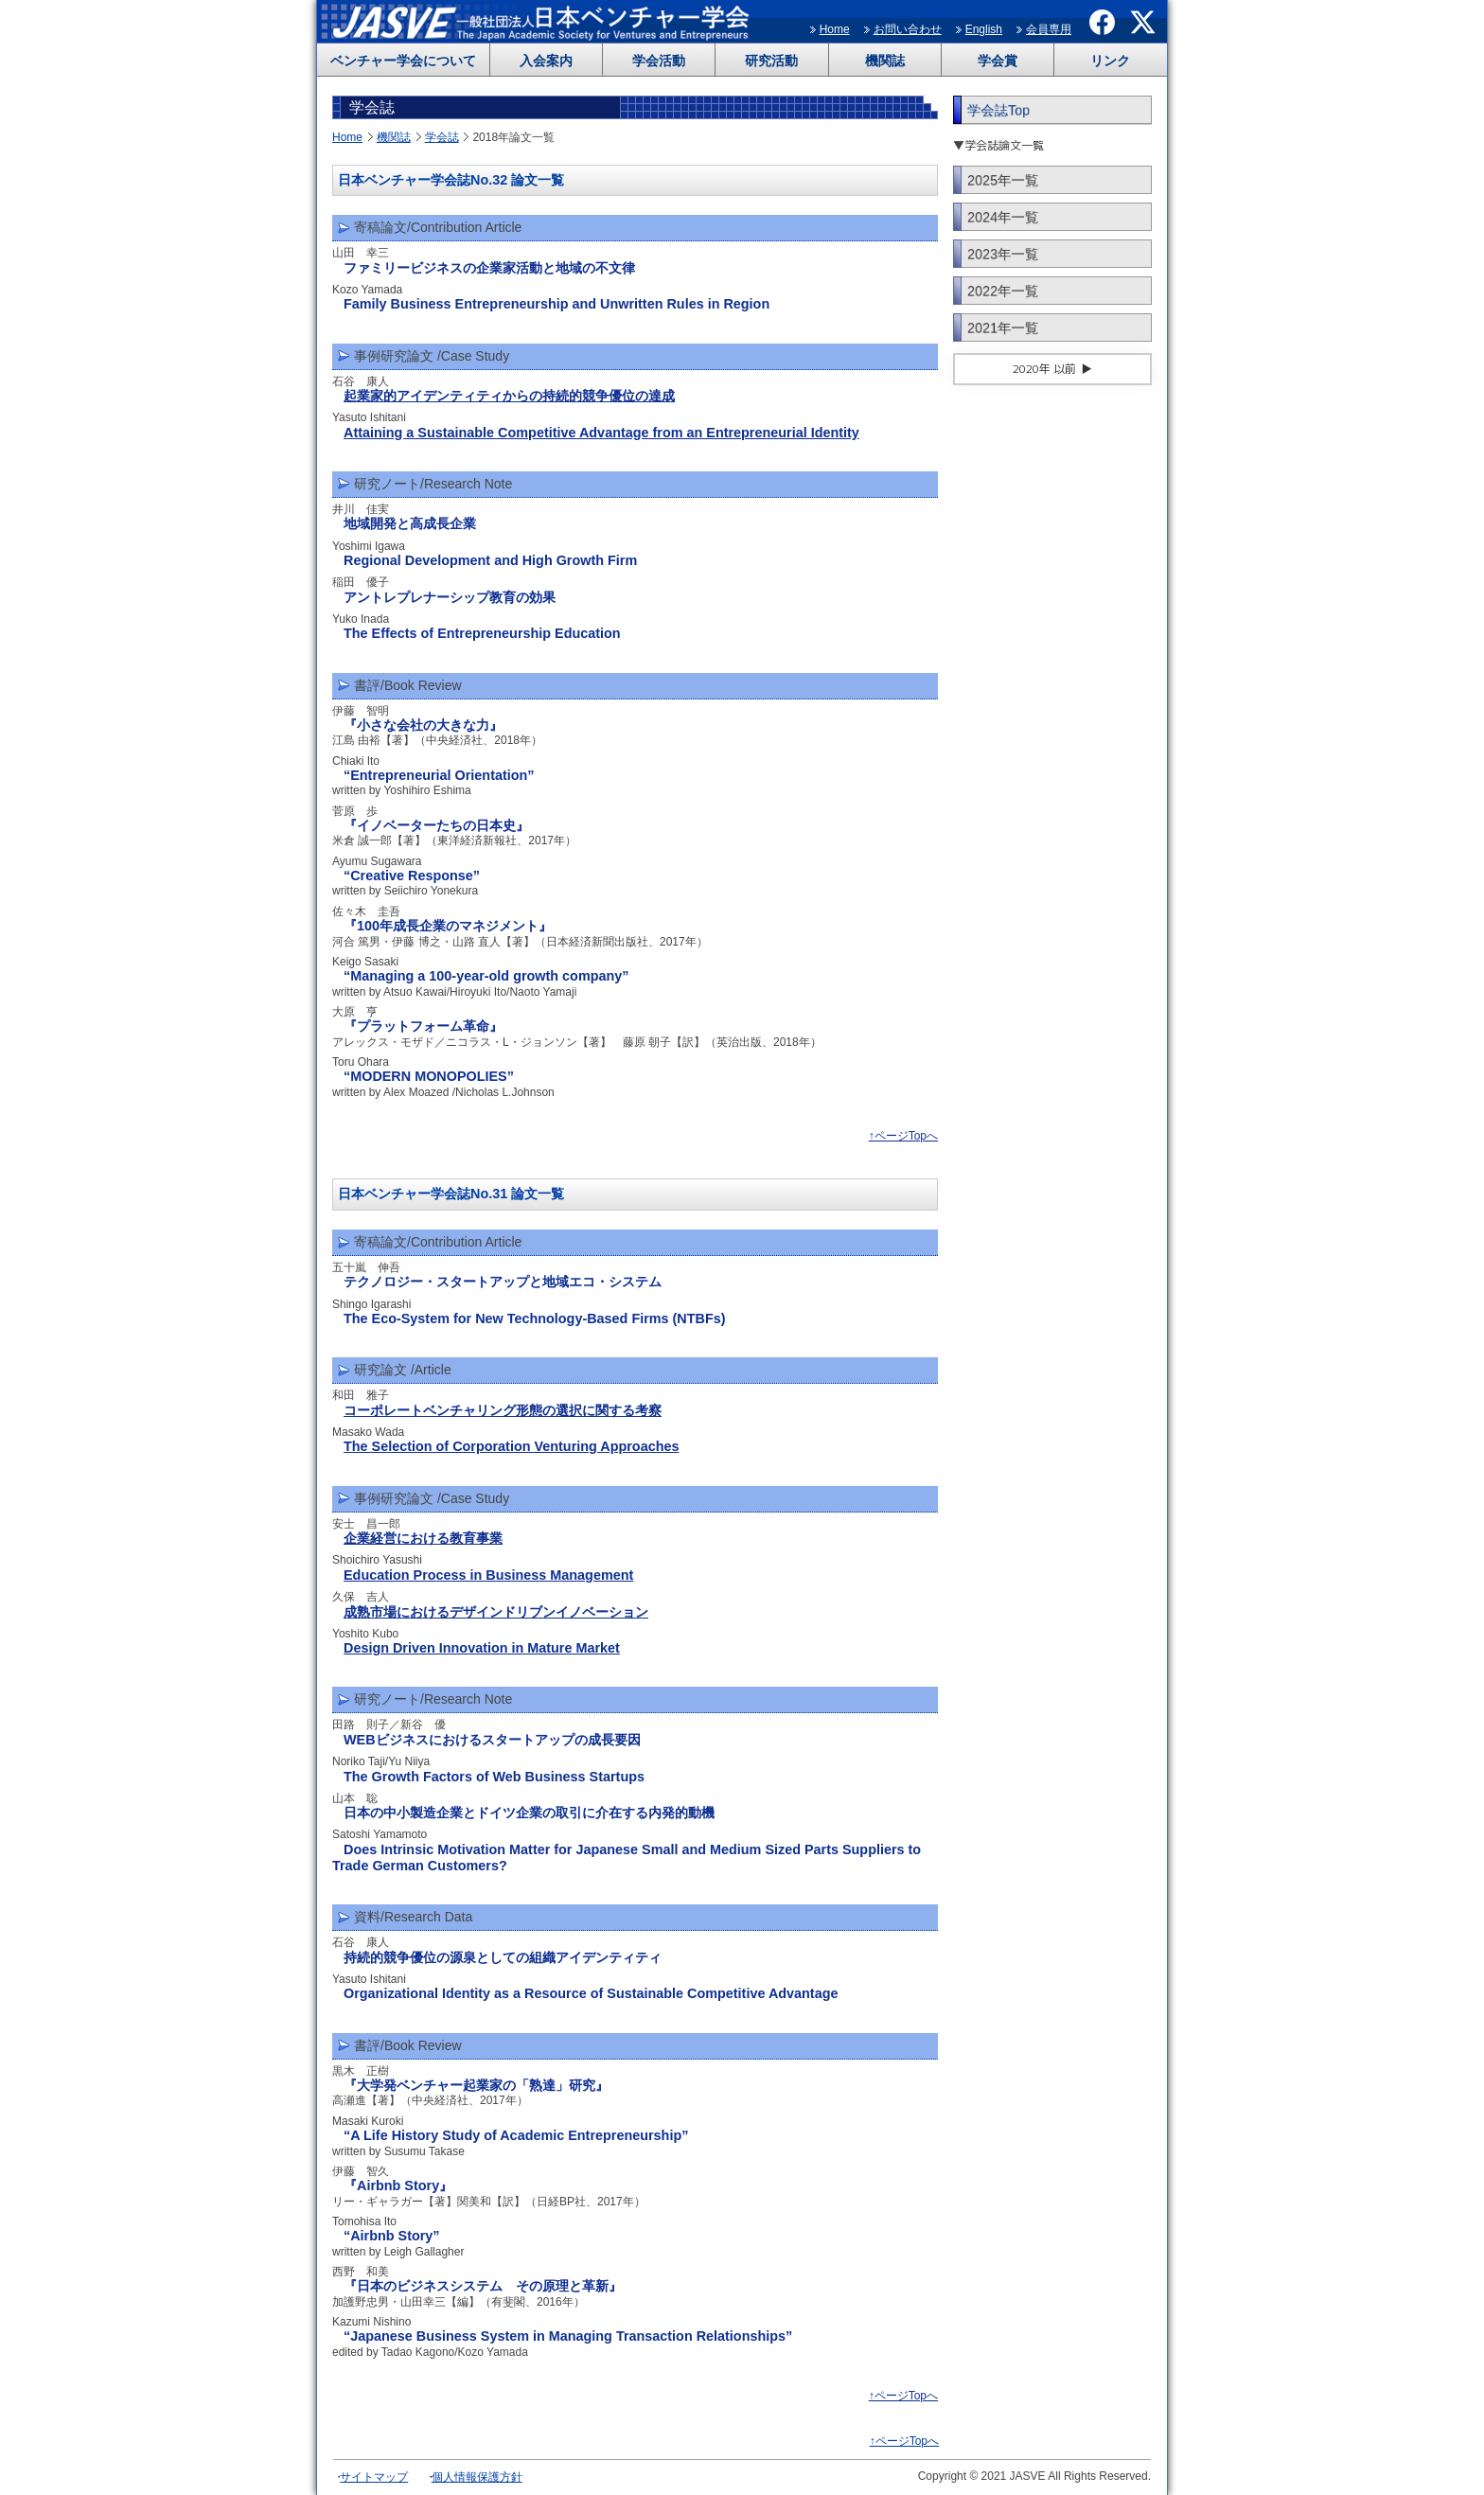 This screenshot has width=1484, height=2495. What do you see at coordinates (601, 432) in the screenshot?
I see `Attaining a Sustainable Competitive Advantage from an Entrepreneurial Identity` at bounding box center [601, 432].